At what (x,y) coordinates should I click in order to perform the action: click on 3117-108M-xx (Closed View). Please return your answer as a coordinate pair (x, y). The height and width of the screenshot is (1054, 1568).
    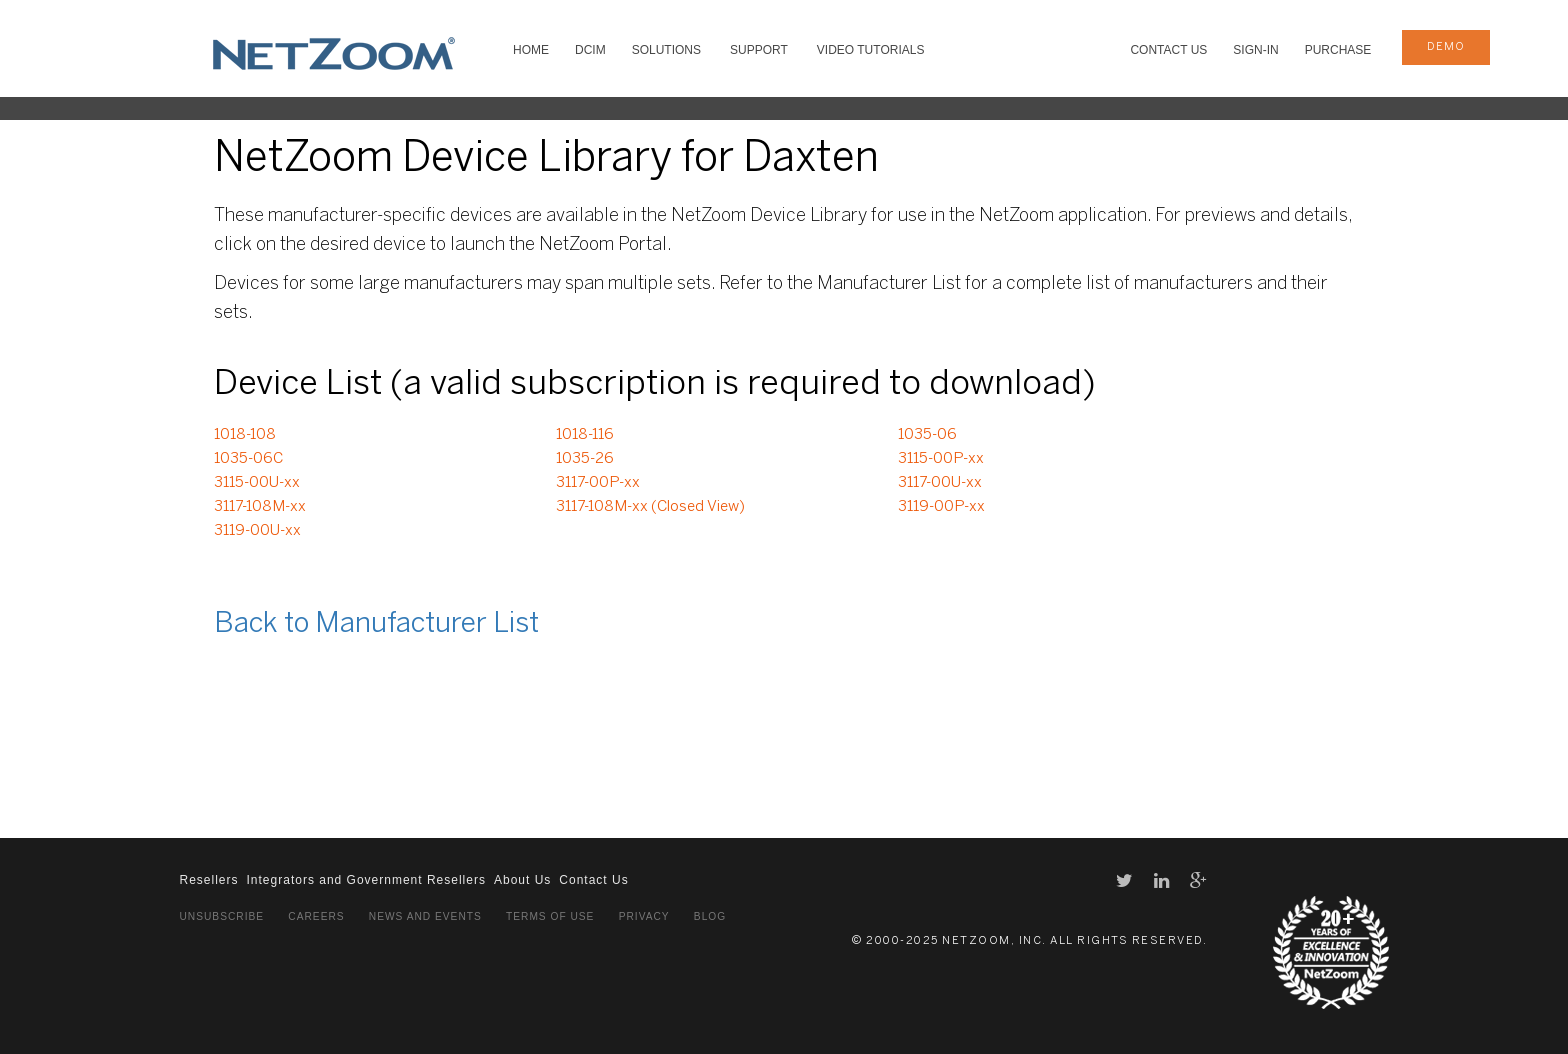
    Looking at the image, I should click on (650, 507).